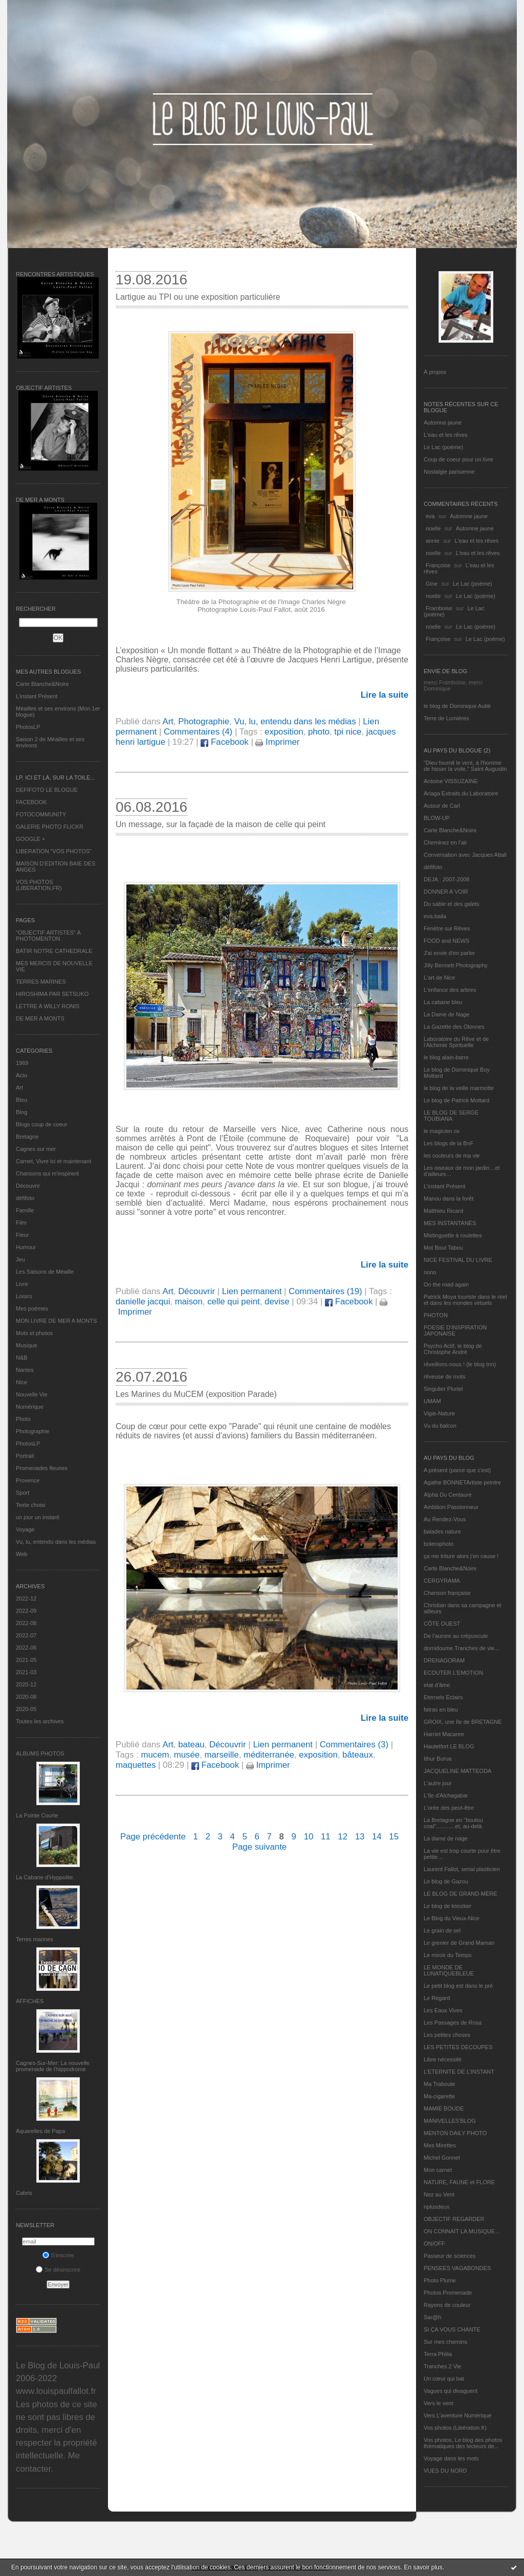 The image size is (524, 2576). What do you see at coordinates (463, 2443) in the screenshot?
I see `Vos photos, Le blog des photos thématiques des lecteurs de...` at bounding box center [463, 2443].